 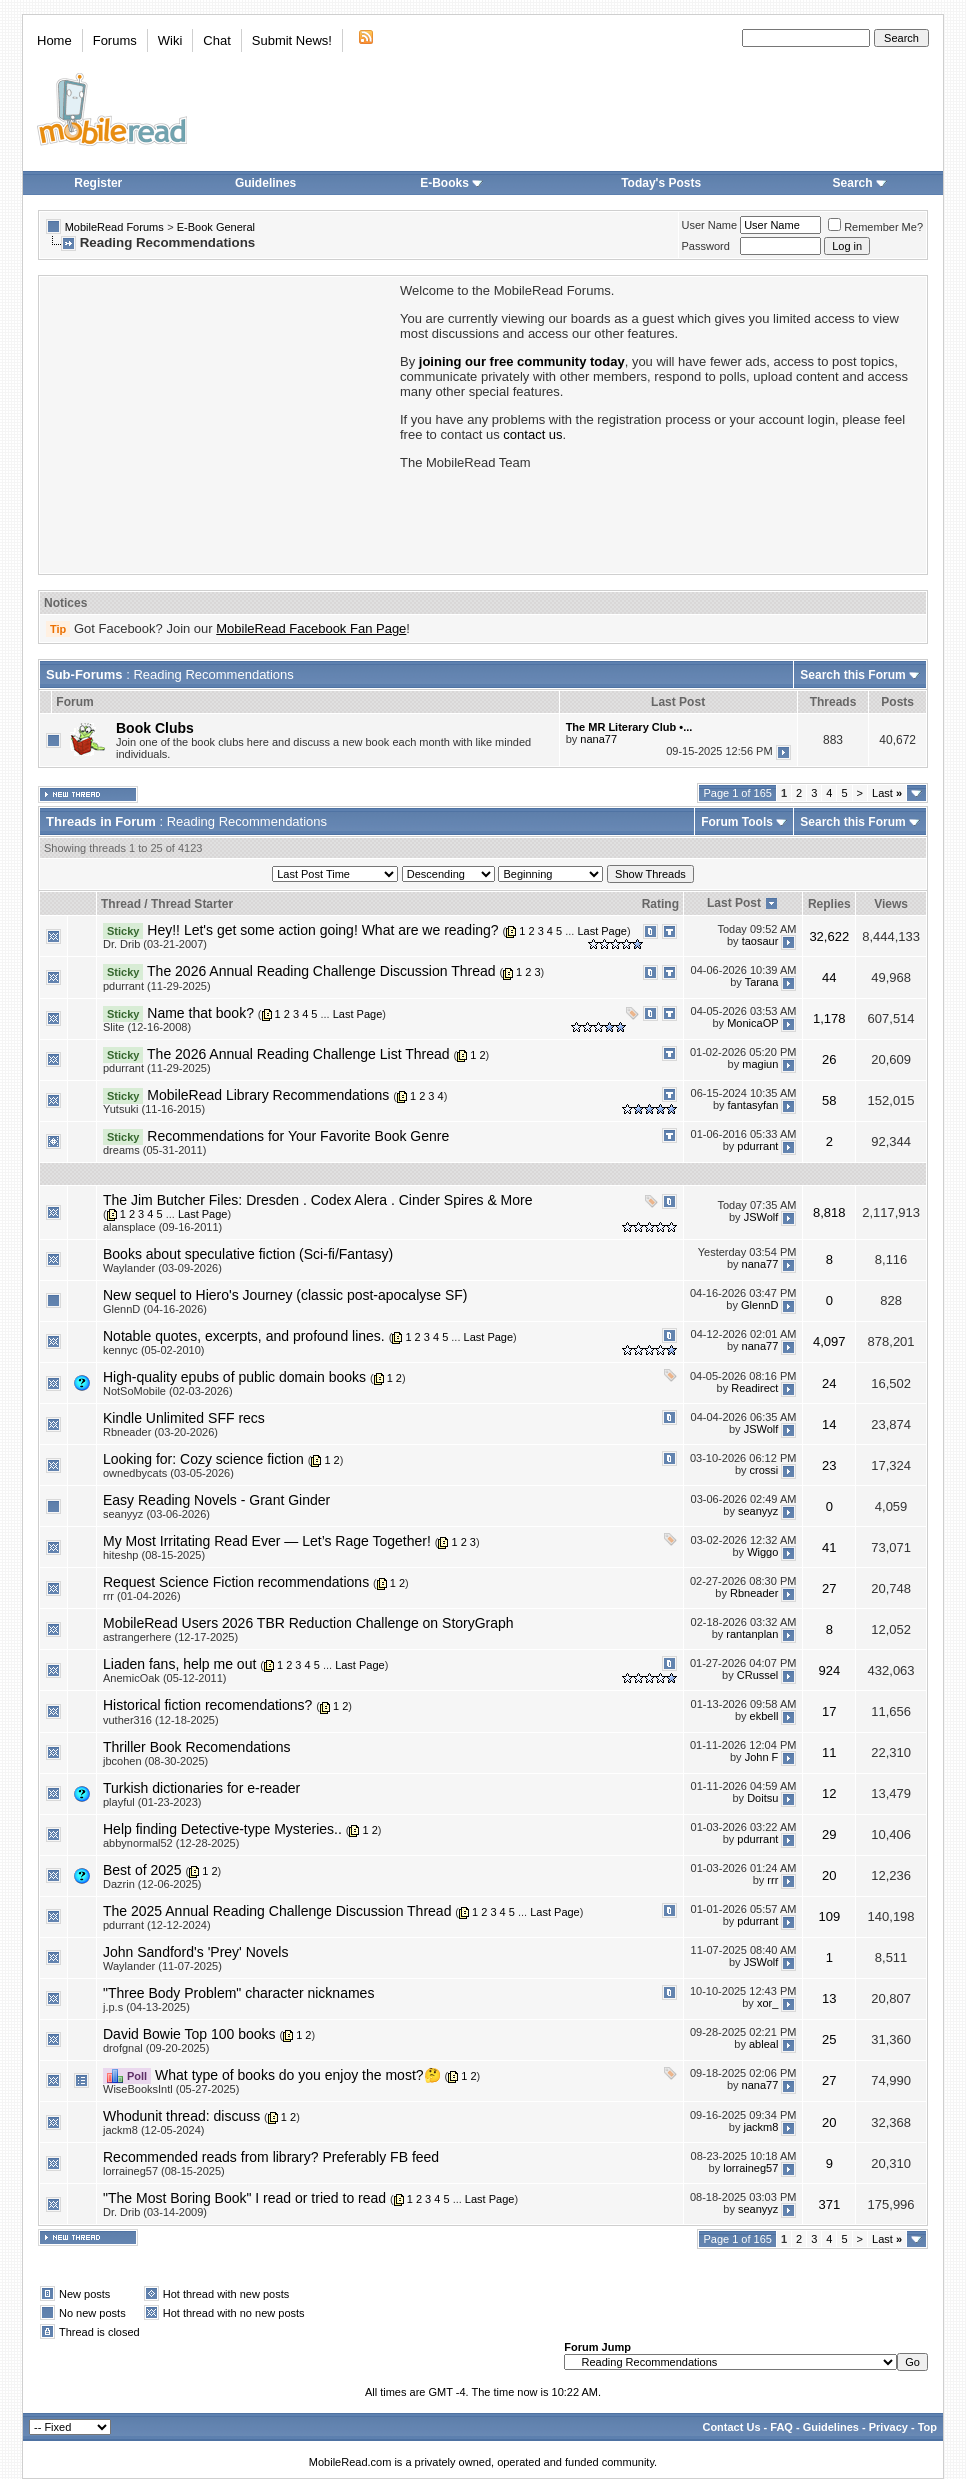 What do you see at coordinates (875, 227) in the screenshot?
I see `Remember Me?` at bounding box center [875, 227].